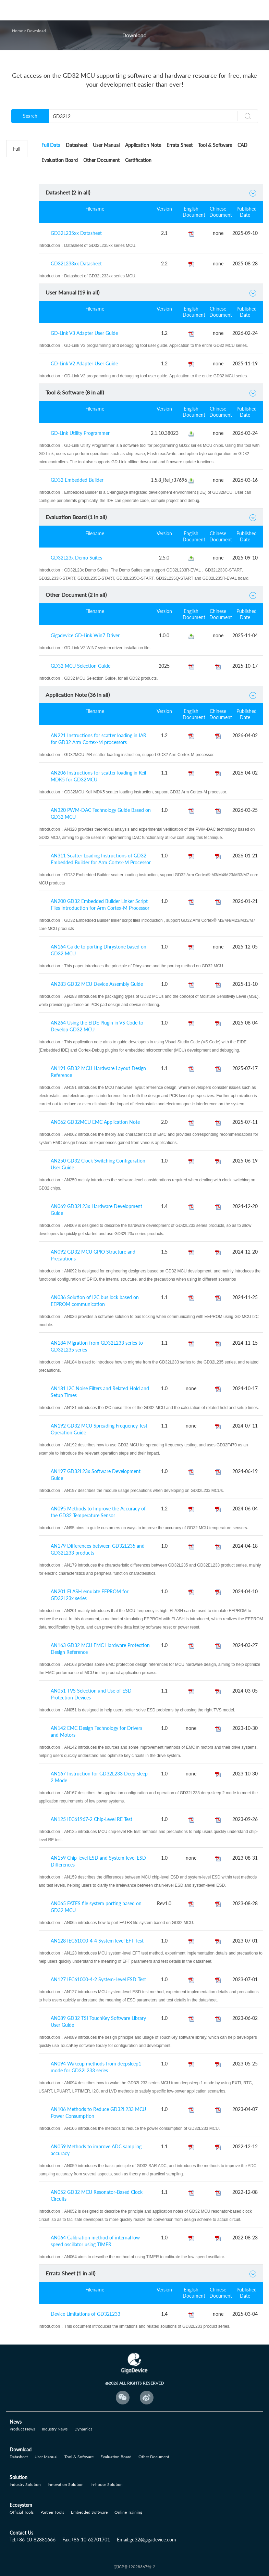  Describe the element at coordinates (106, 2484) in the screenshot. I see `In-house Solution` at that location.